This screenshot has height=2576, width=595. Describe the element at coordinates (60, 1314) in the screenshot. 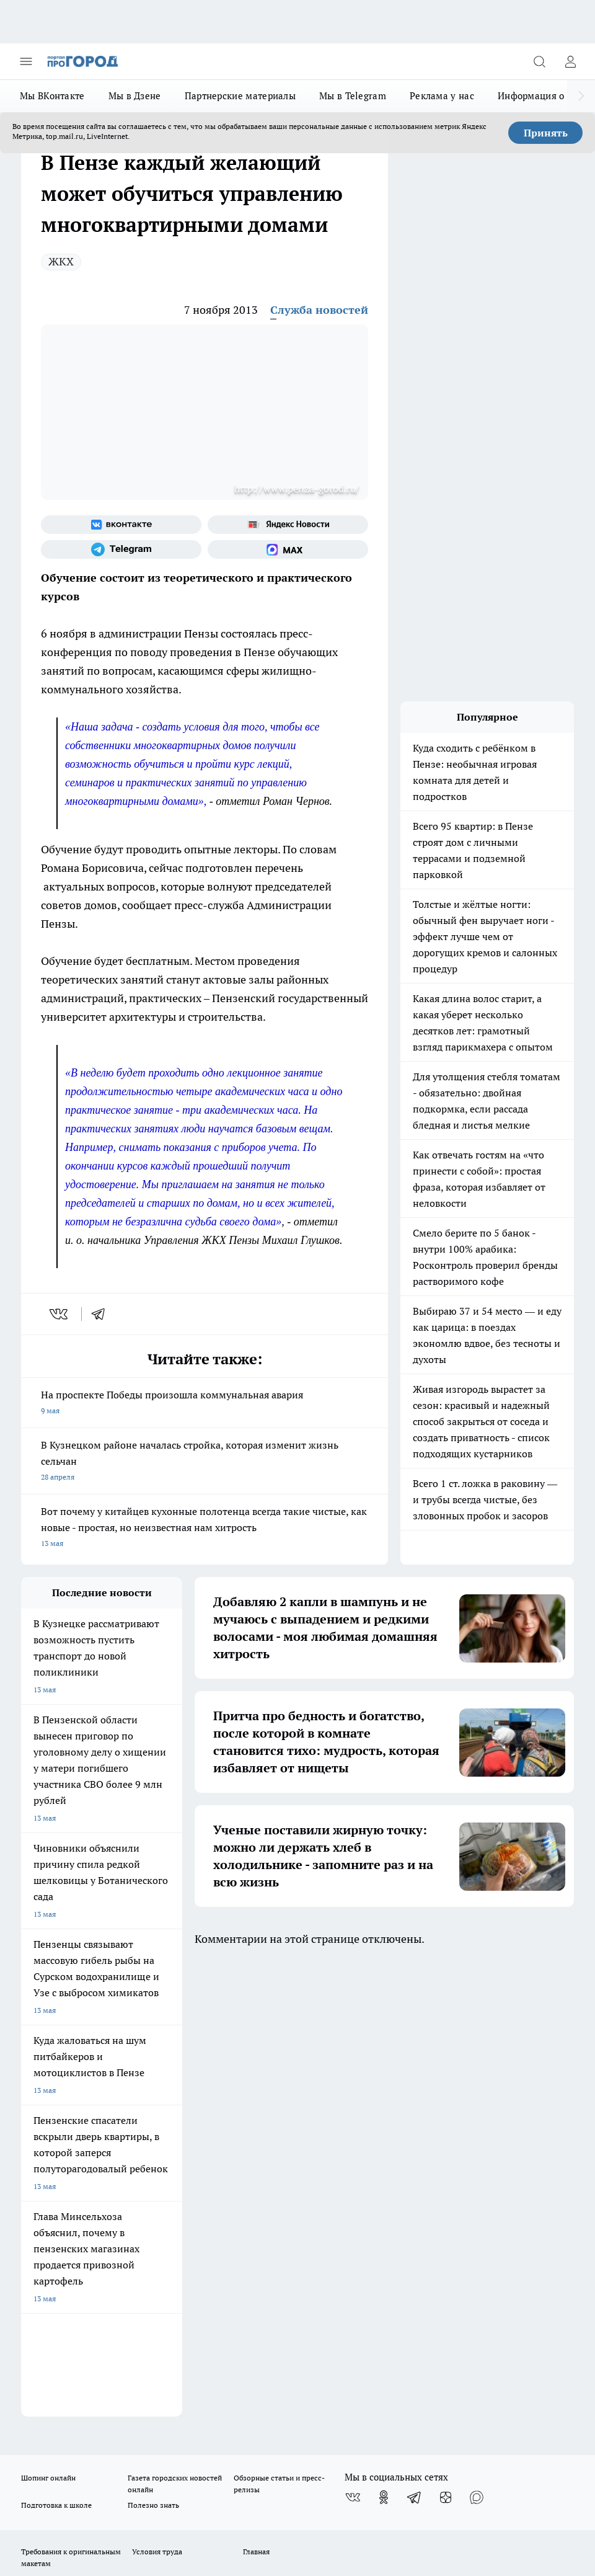

I see `[vk]` at that location.